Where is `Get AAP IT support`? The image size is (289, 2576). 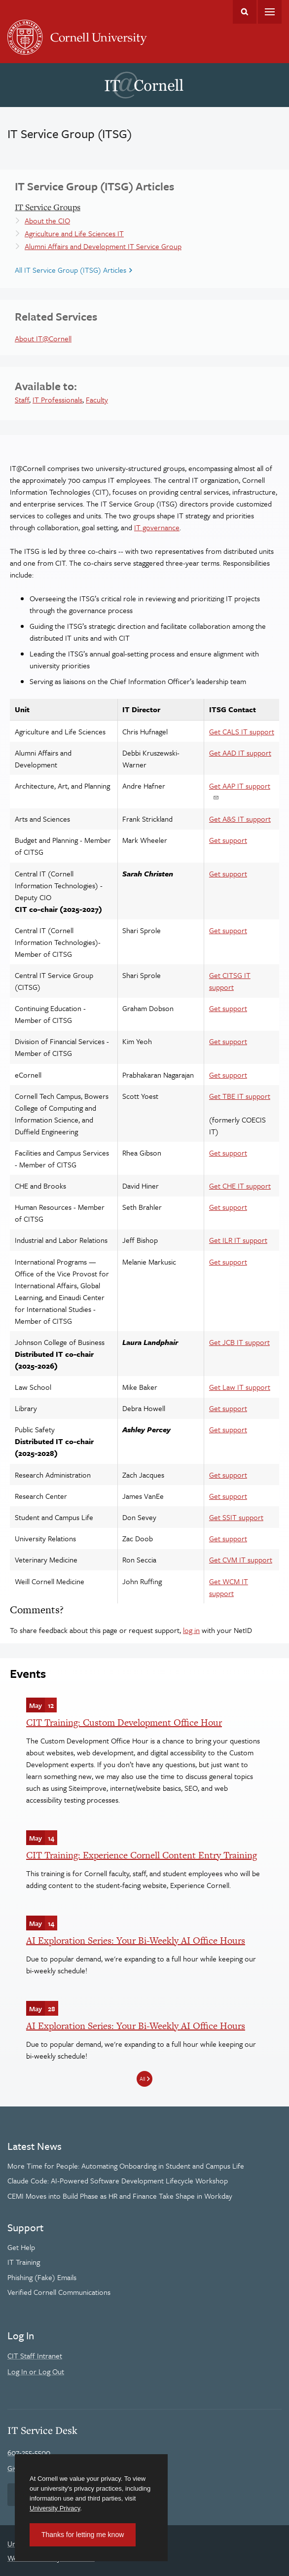
Get AAP IT support is located at coordinates (239, 785).